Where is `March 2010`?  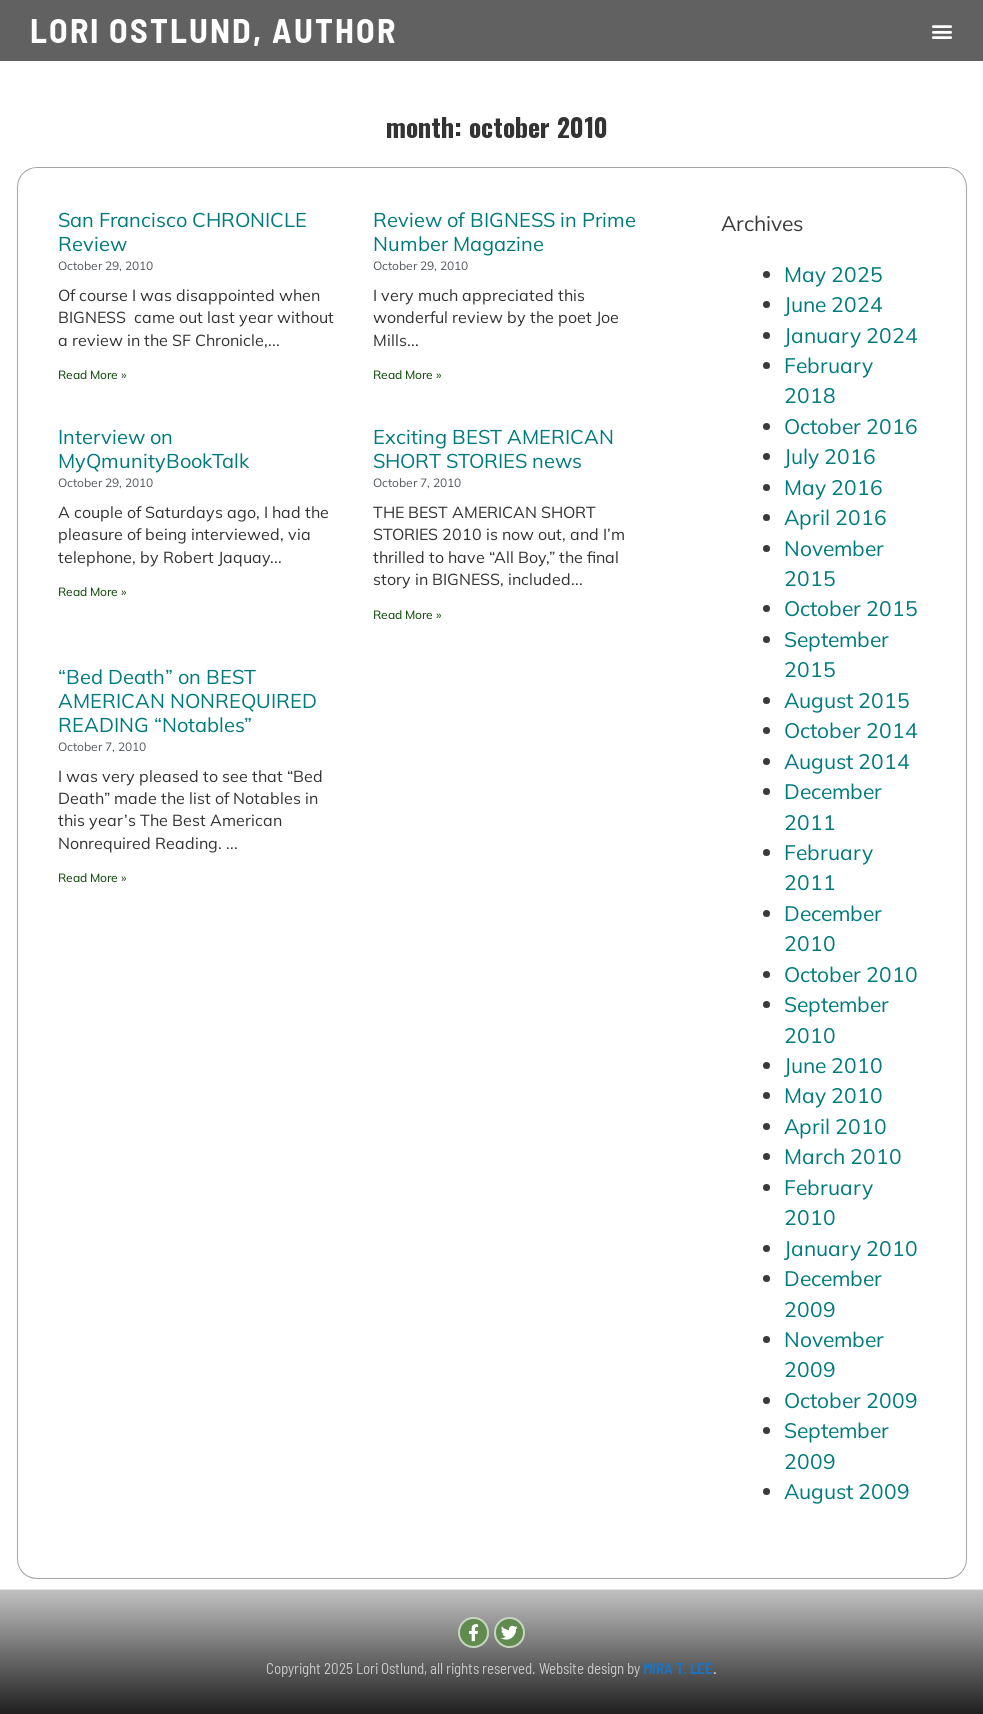
March 2010 is located at coordinates (843, 1156).